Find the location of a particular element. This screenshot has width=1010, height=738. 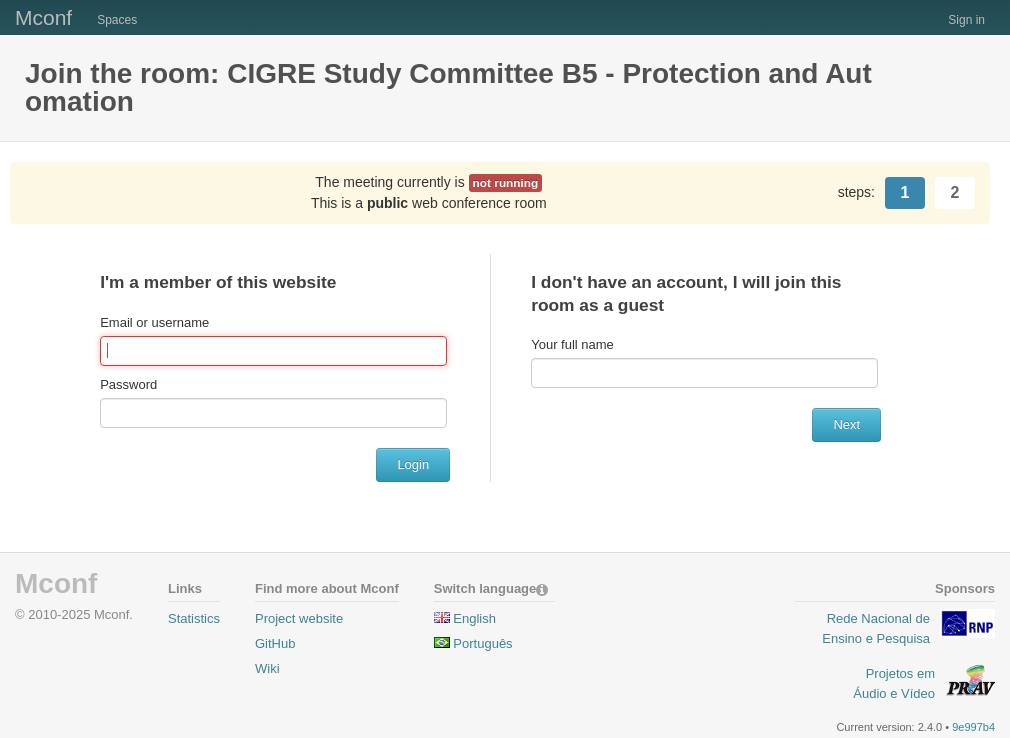

Wiki is located at coordinates (267, 668).